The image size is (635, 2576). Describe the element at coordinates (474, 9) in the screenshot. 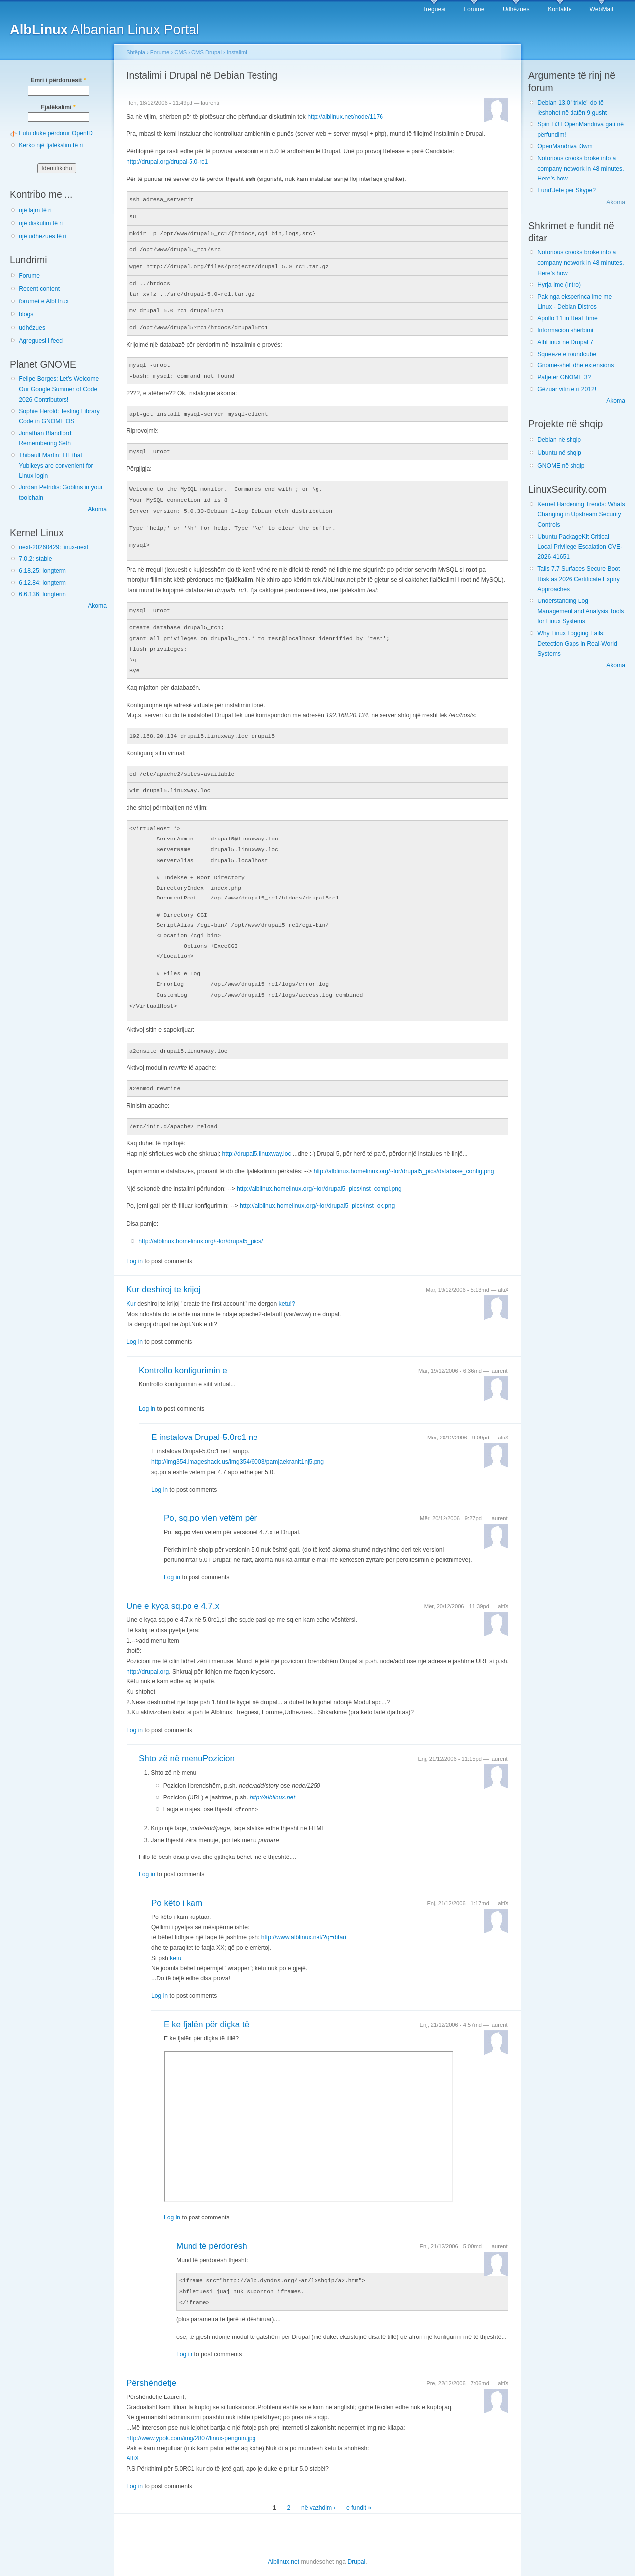

I see `Forume` at that location.